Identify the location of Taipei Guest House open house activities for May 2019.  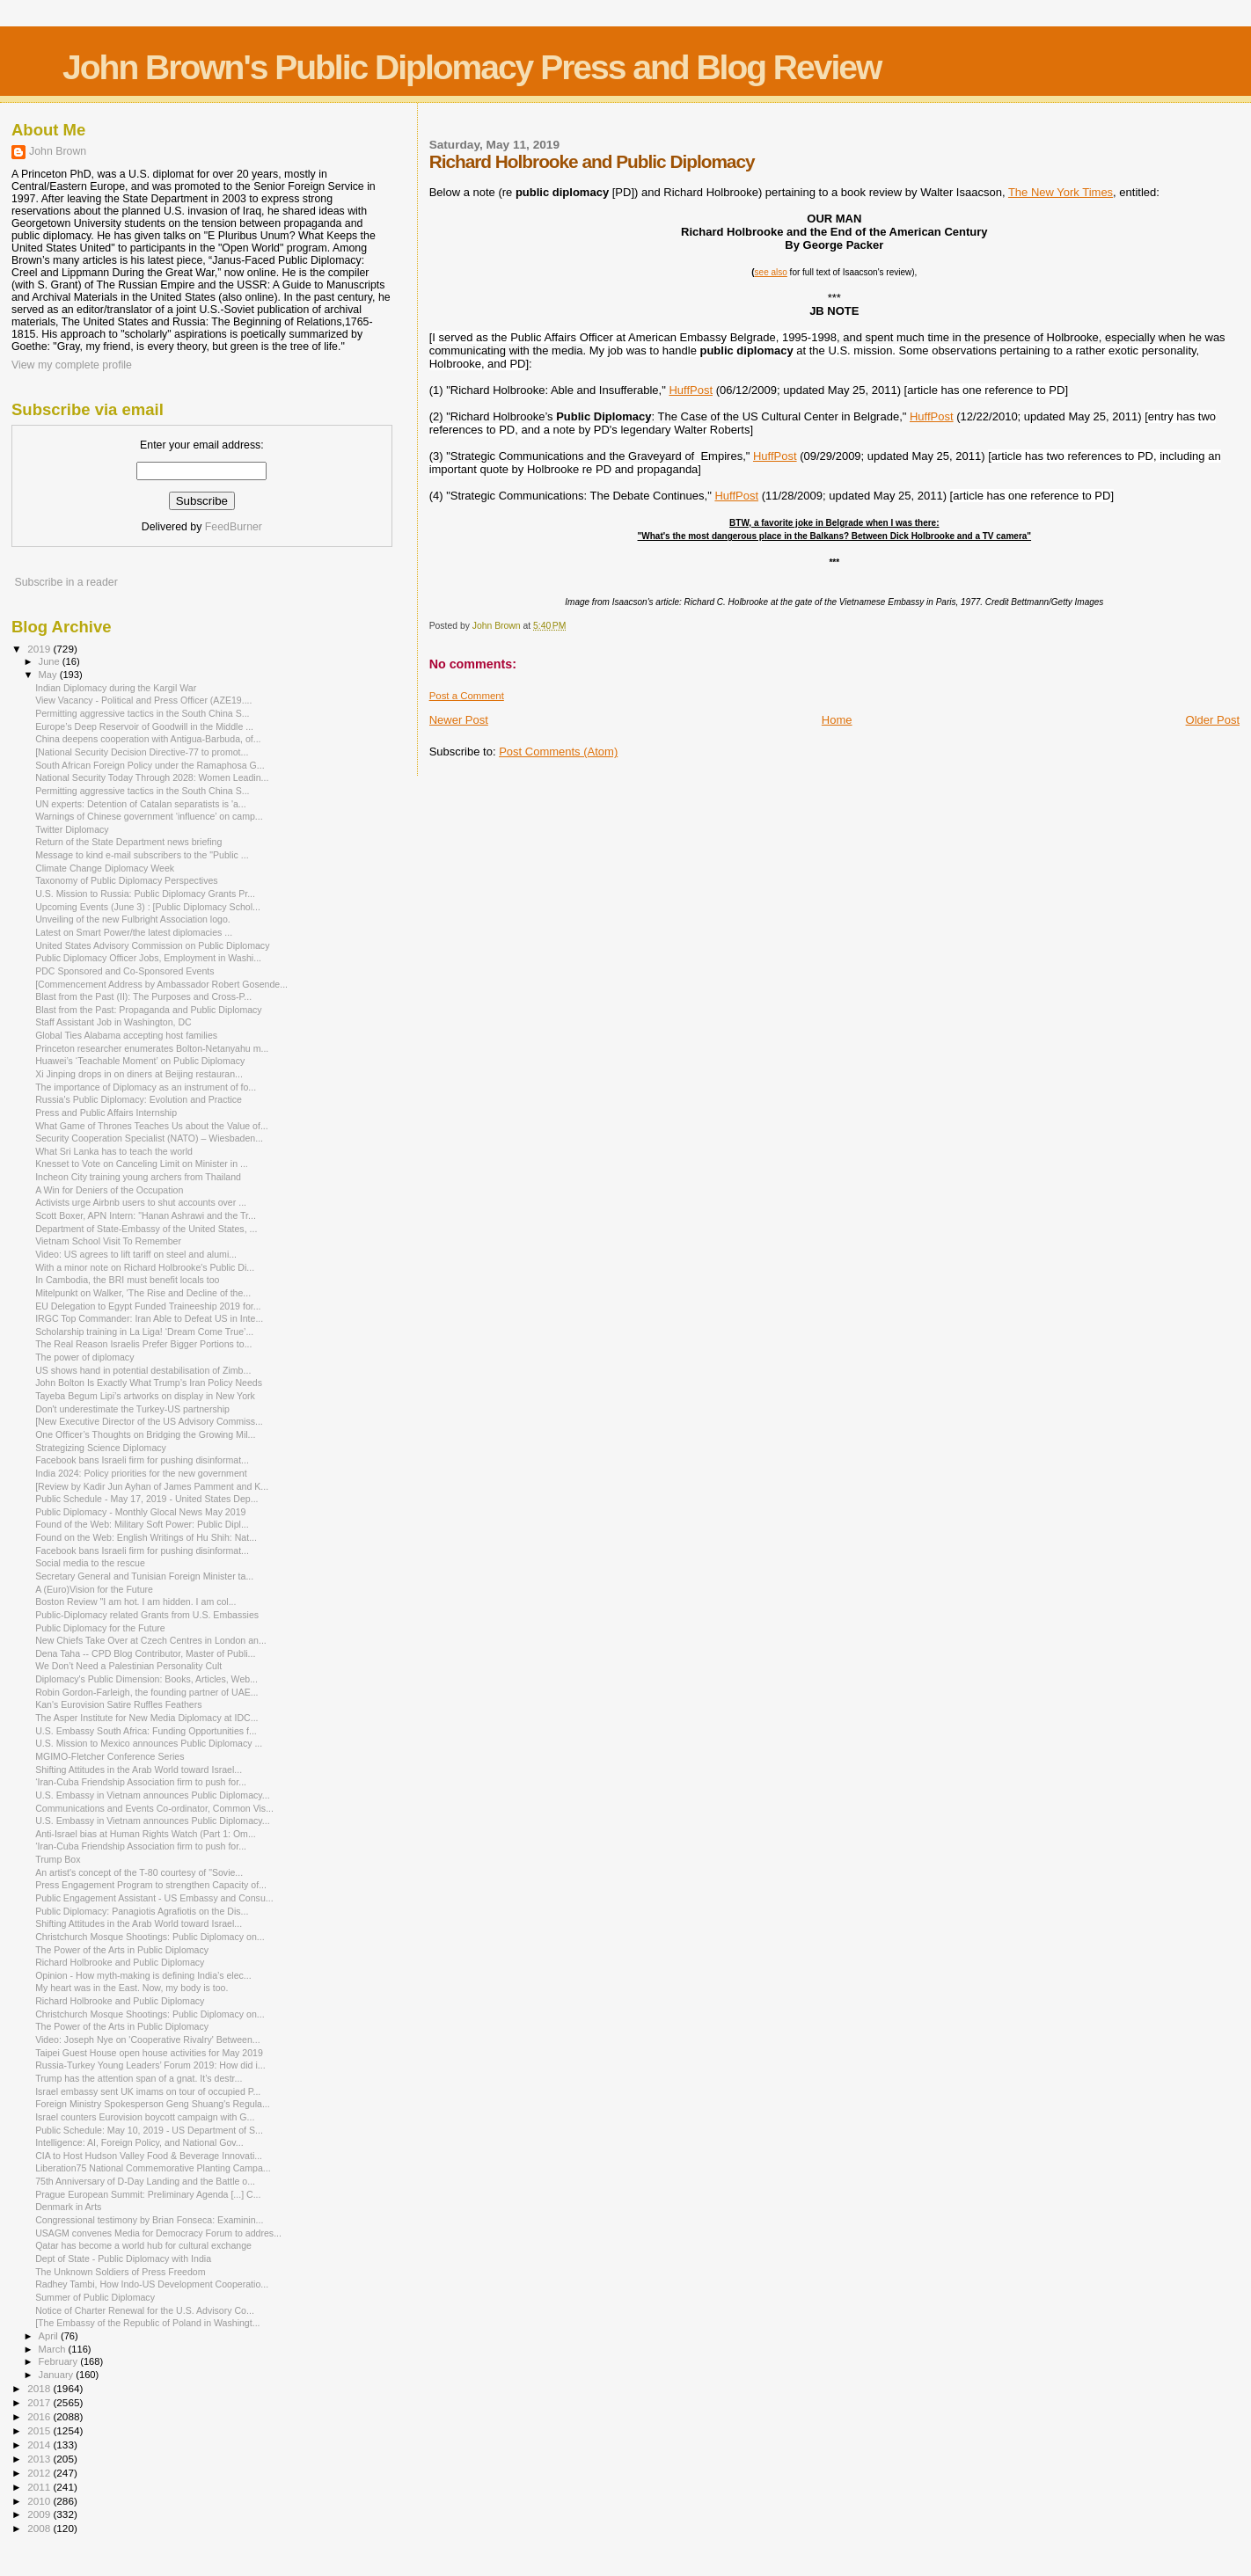
(149, 2052).